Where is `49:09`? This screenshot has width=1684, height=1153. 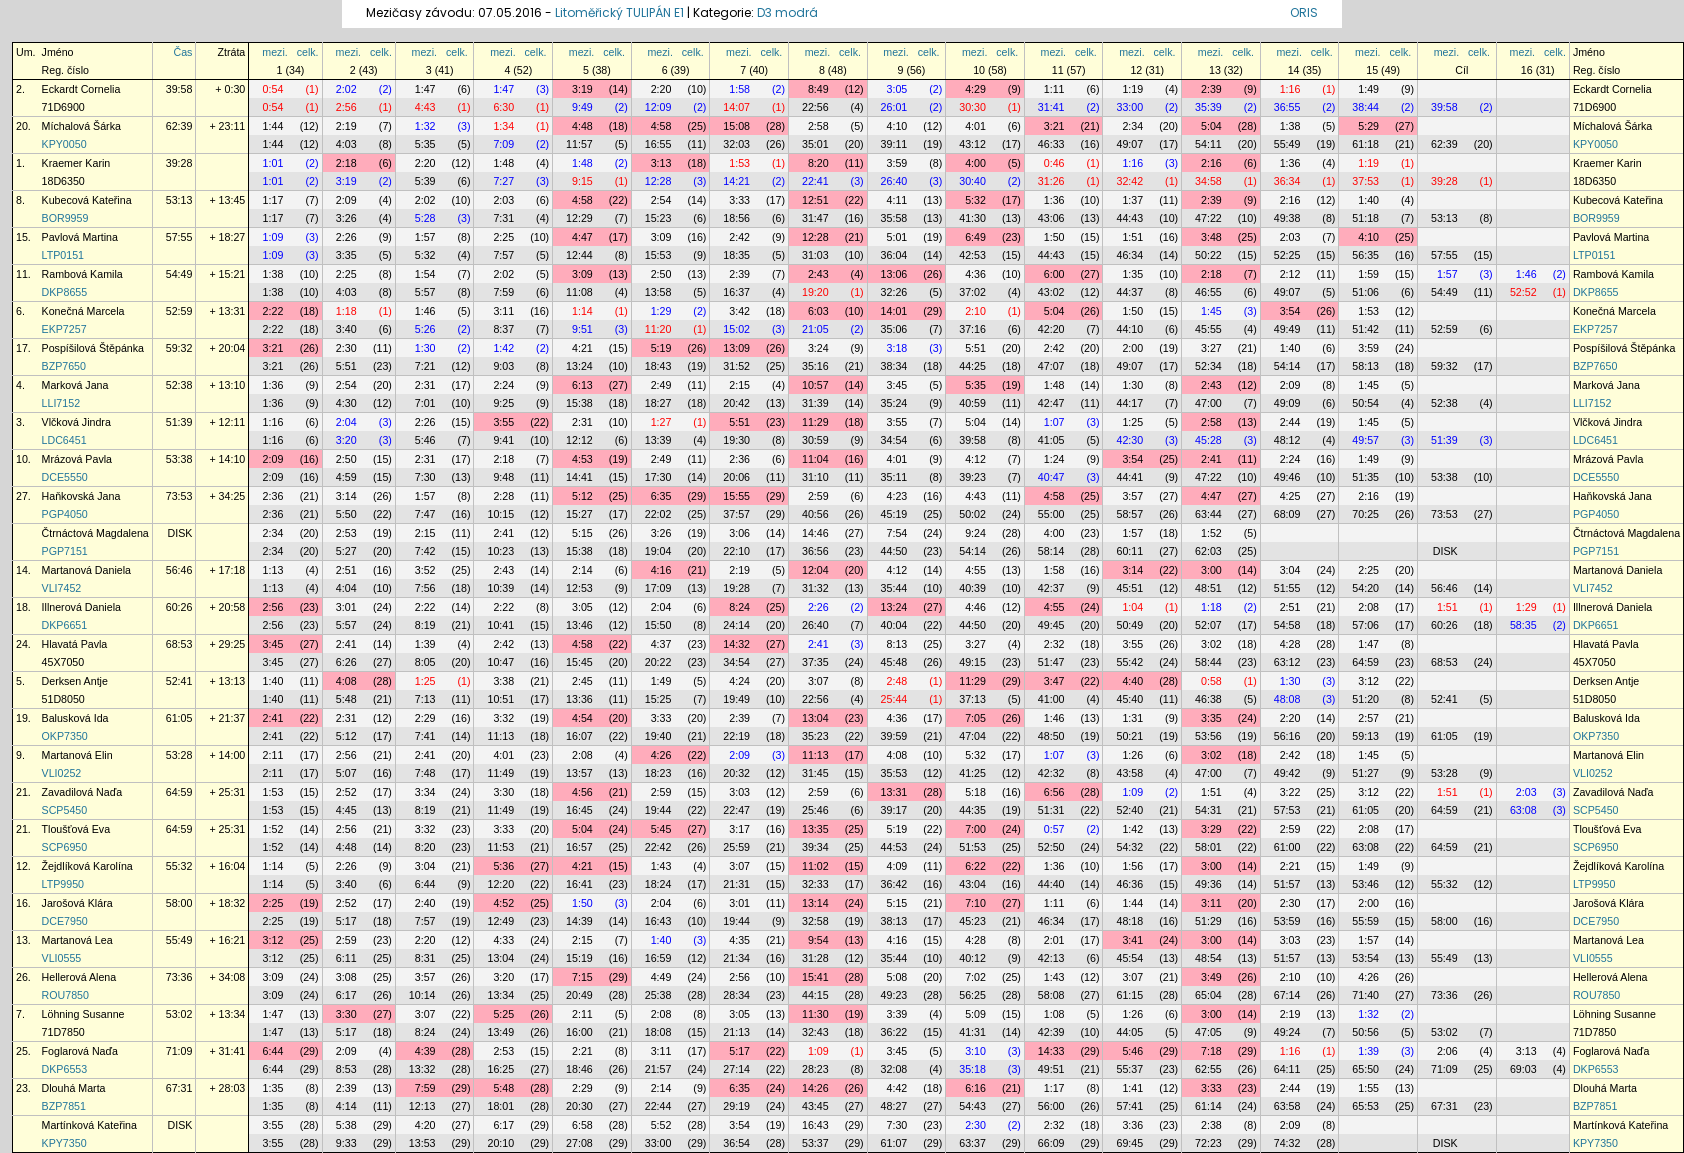 49:09 is located at coordinates (1287, 403).